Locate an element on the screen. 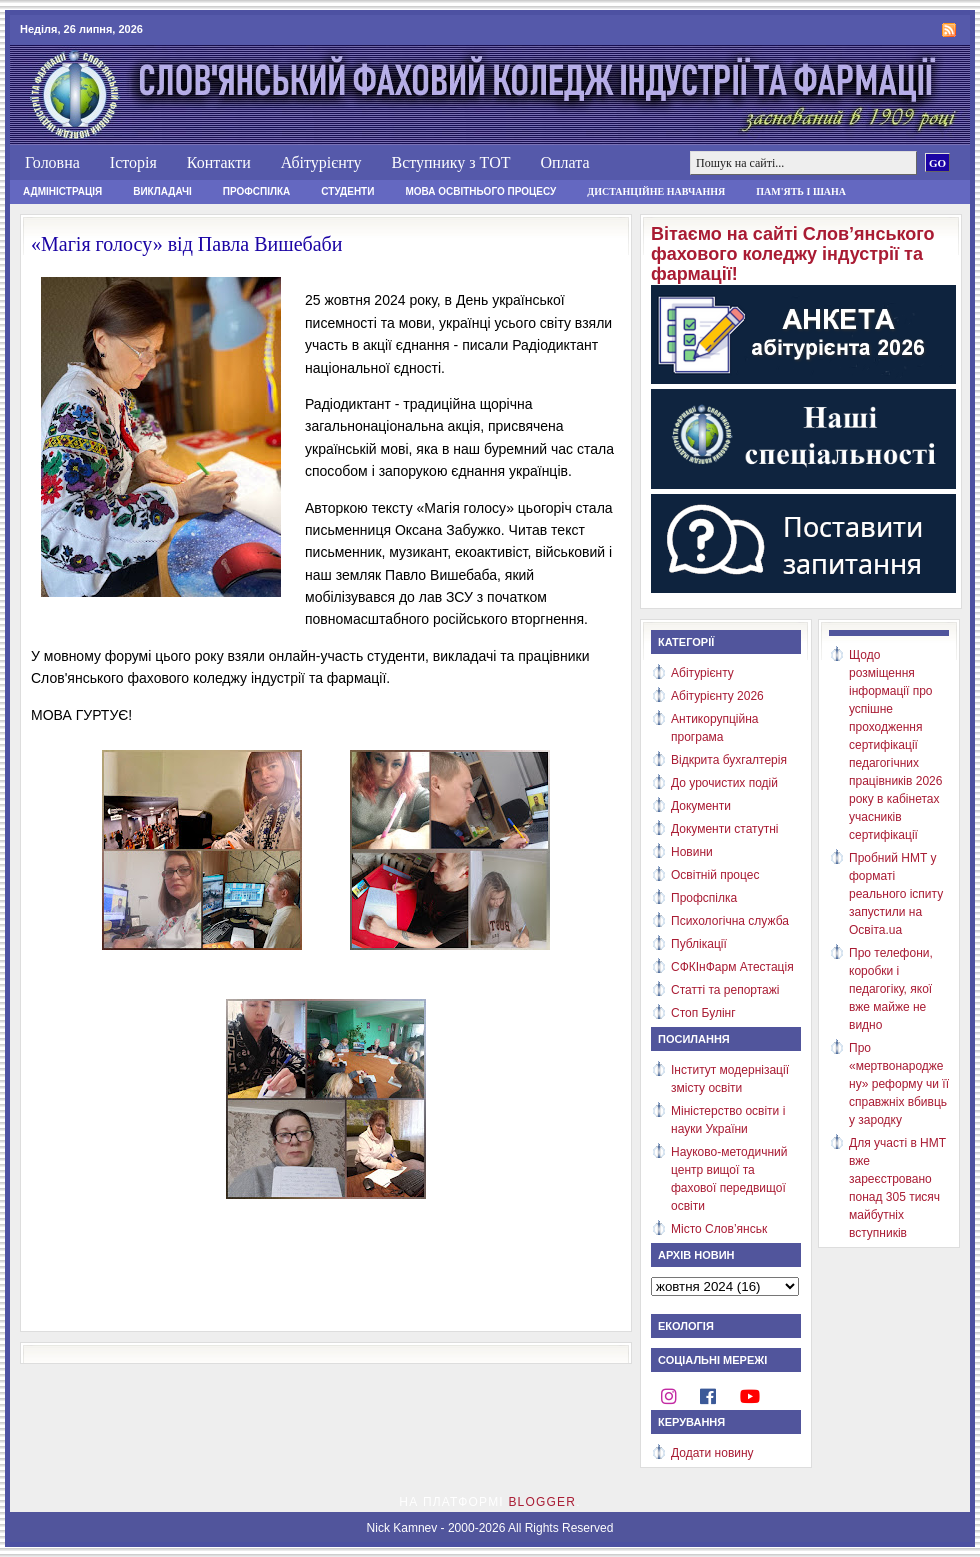  Мова освітнього процесу is located at coordinates (480, 191).